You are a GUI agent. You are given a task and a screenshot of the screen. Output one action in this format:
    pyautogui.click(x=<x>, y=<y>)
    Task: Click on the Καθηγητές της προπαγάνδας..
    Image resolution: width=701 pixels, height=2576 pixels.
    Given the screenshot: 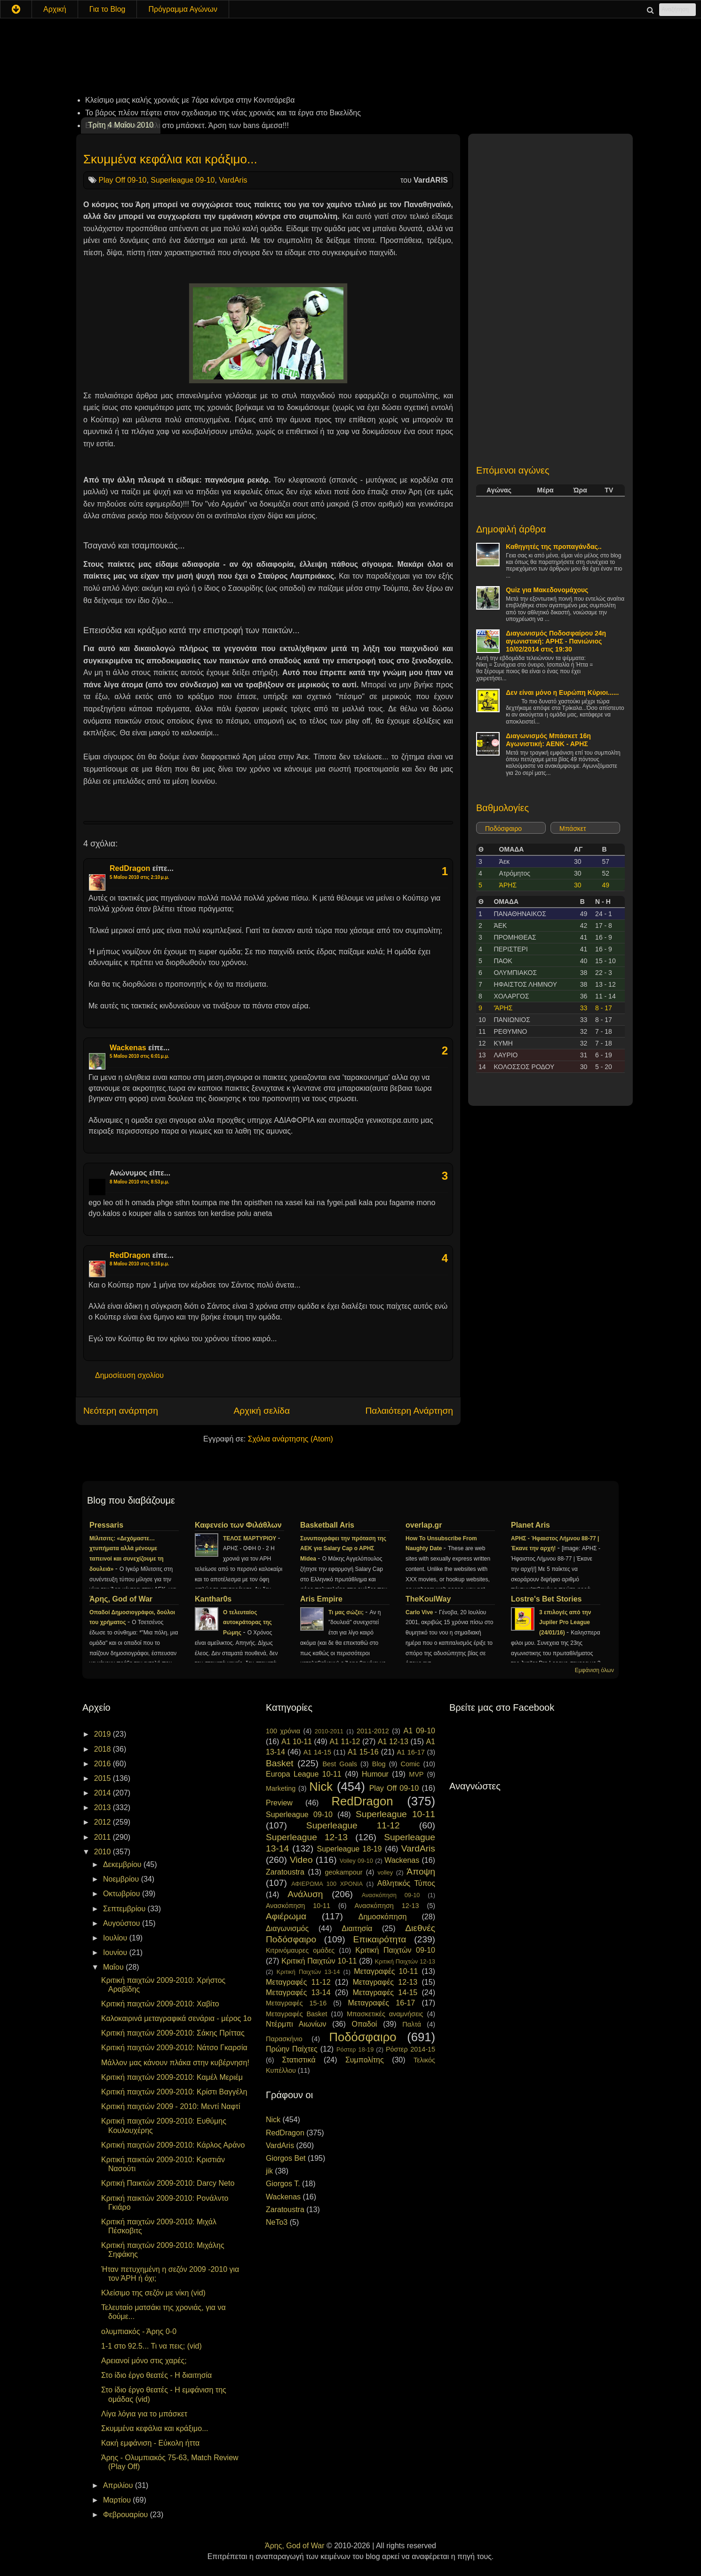 What is the action you would take?
    pyautogui.click(x=553, y=546)
    